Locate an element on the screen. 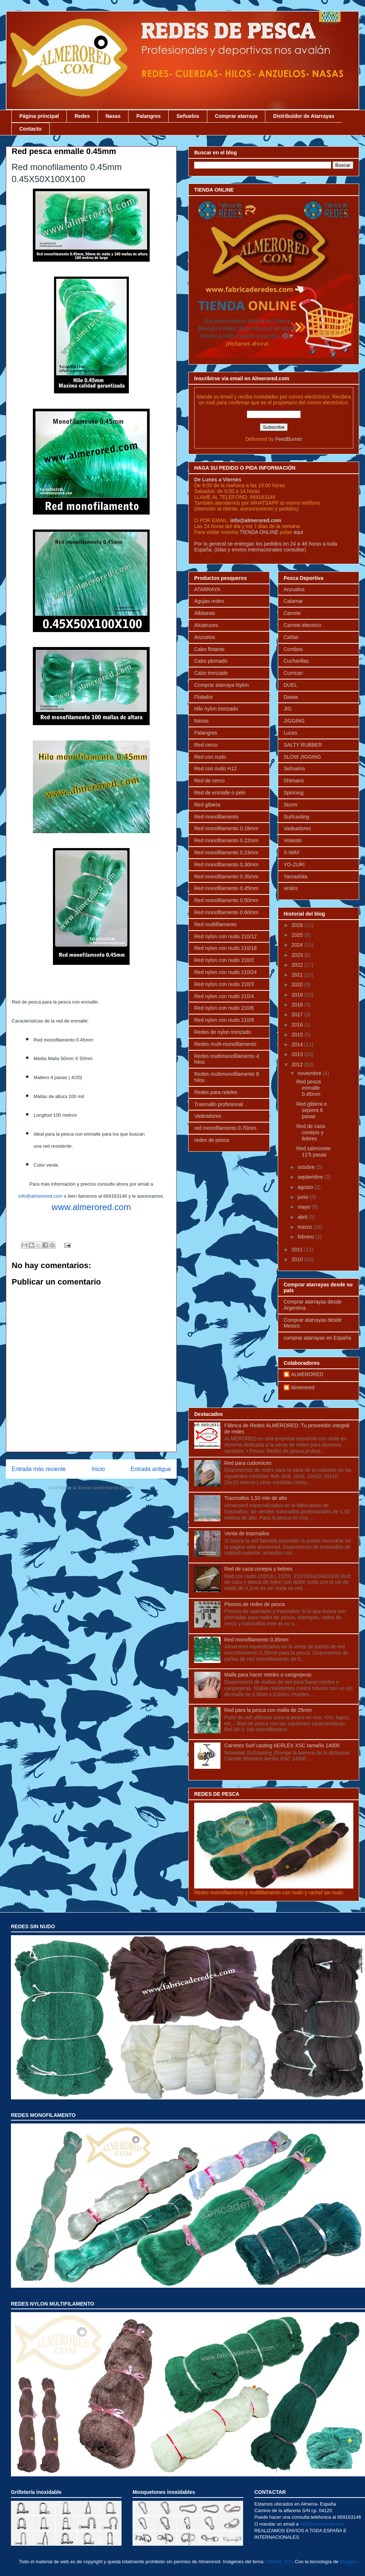  Cabo flotante is located at coordinates (209, 649).